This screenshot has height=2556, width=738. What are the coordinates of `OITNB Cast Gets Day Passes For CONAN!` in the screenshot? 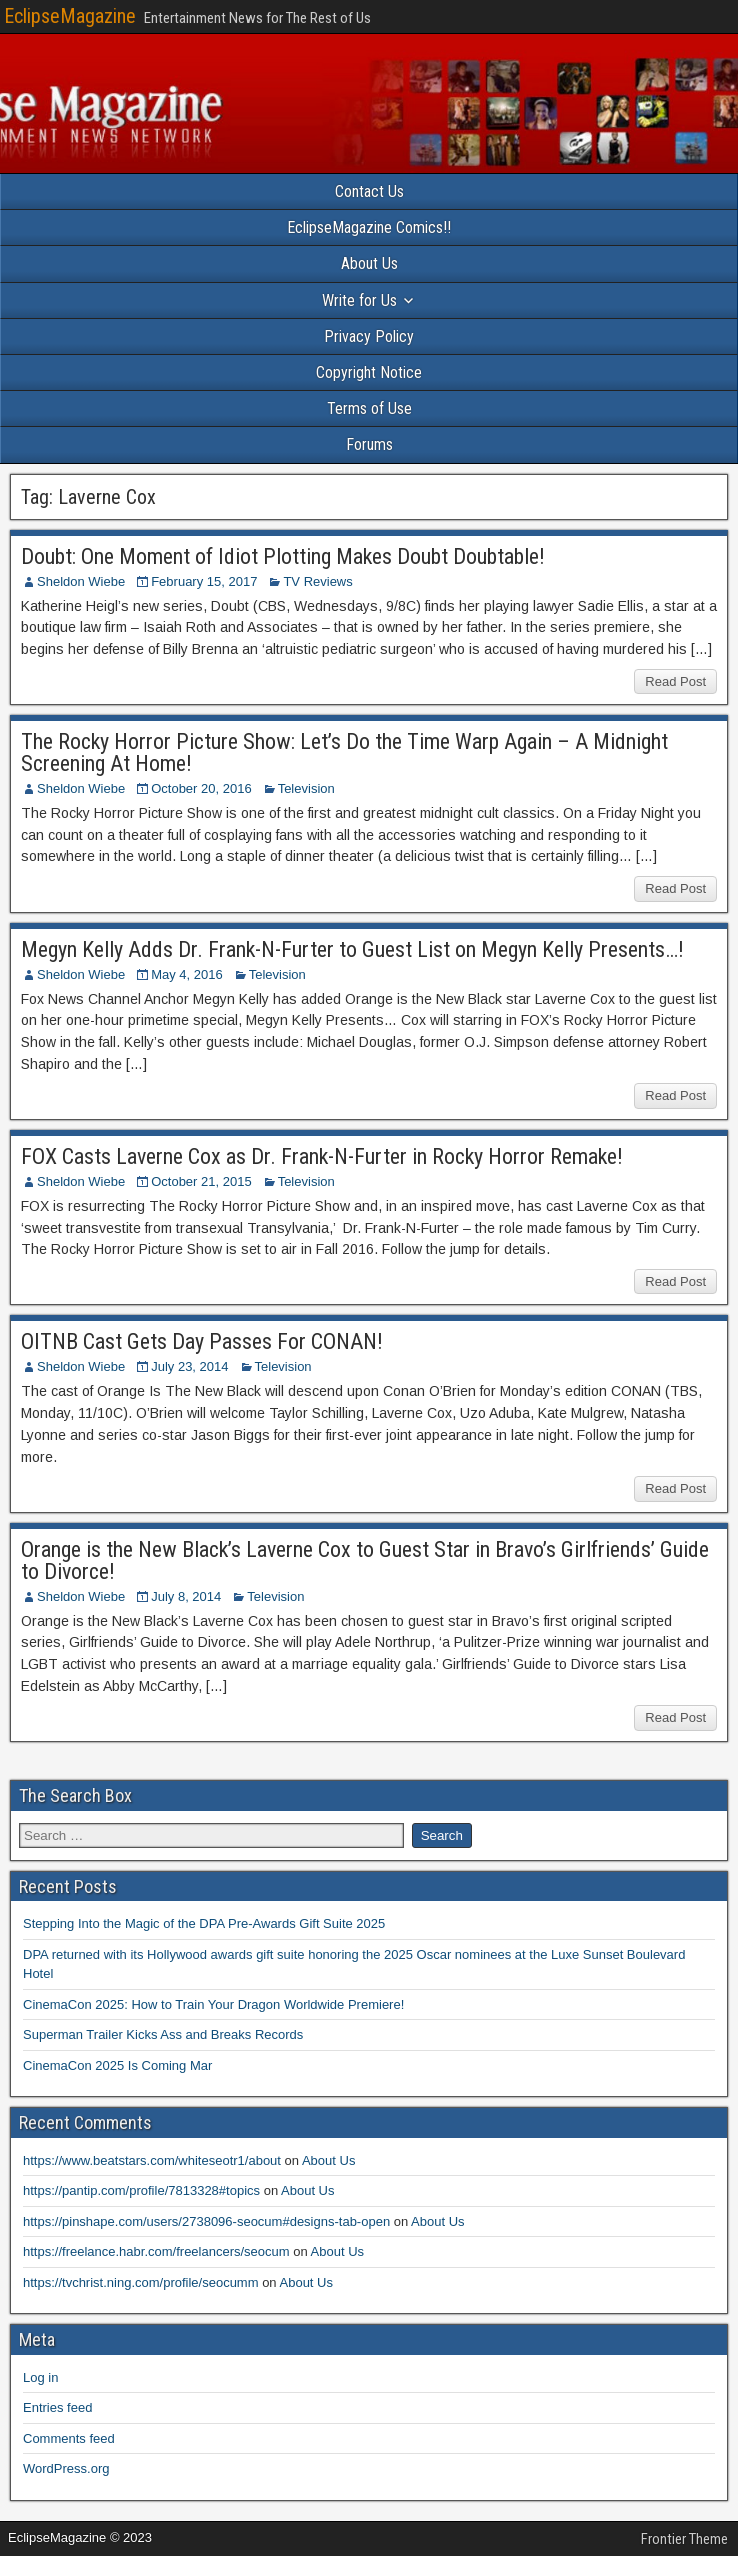 It's located at (202, 1341).